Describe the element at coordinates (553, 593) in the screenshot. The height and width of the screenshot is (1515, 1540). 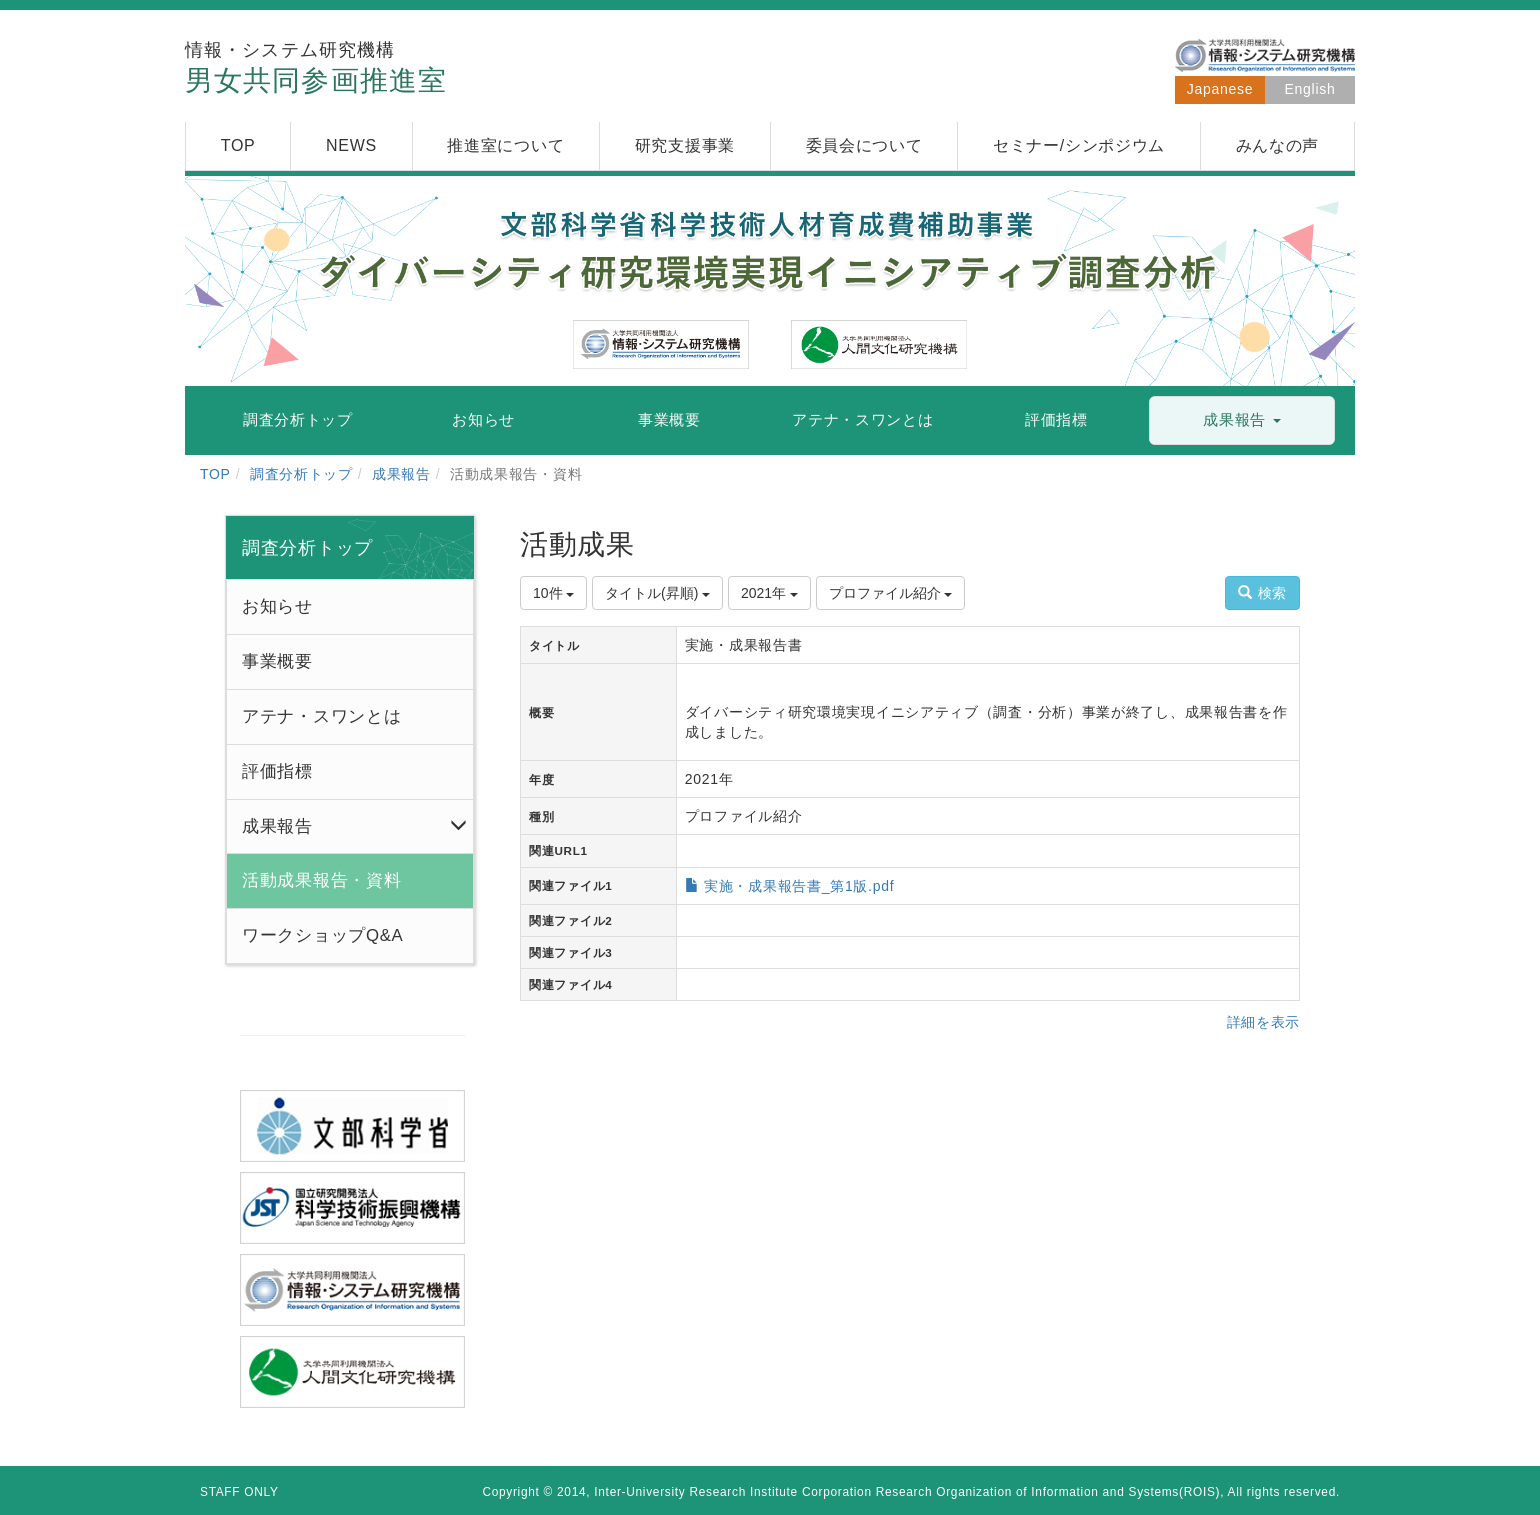
I see `10件` at that location.